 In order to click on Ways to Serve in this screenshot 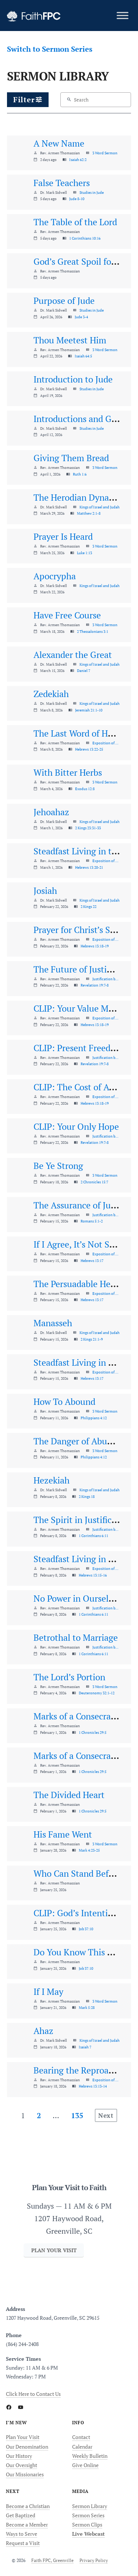, I will do `click(21, 2533)`.